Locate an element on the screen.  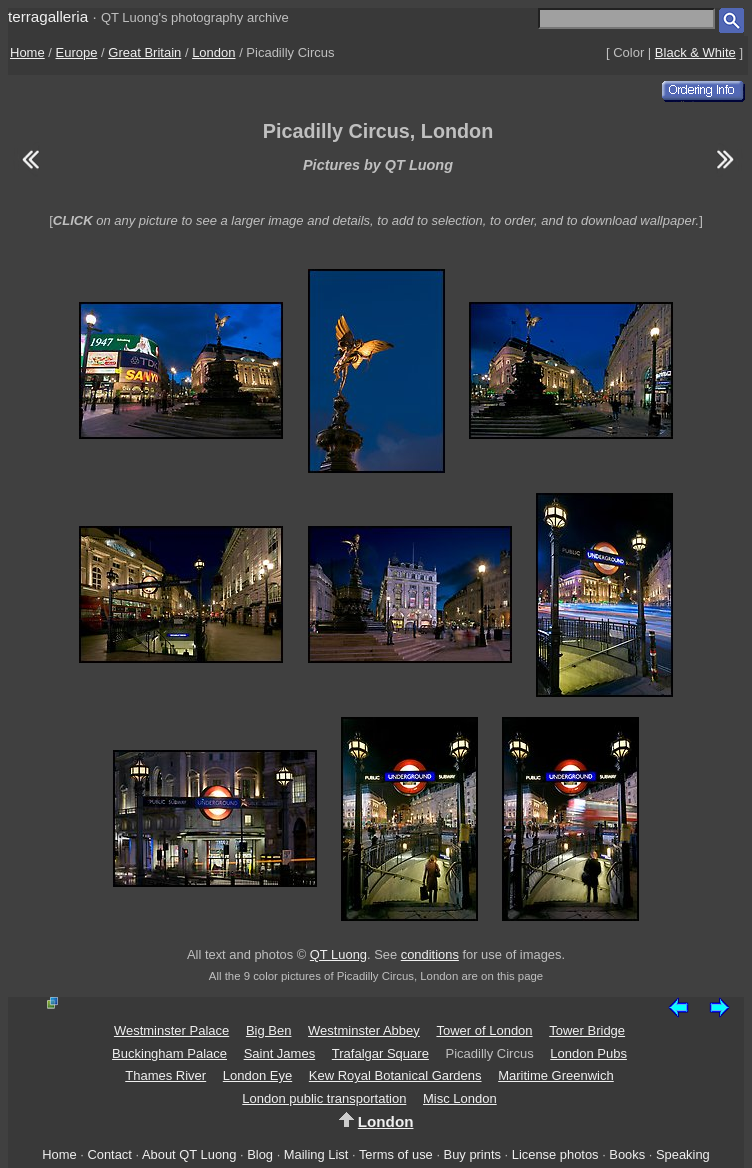
Big Ben is located at coordinates (269, 1030).